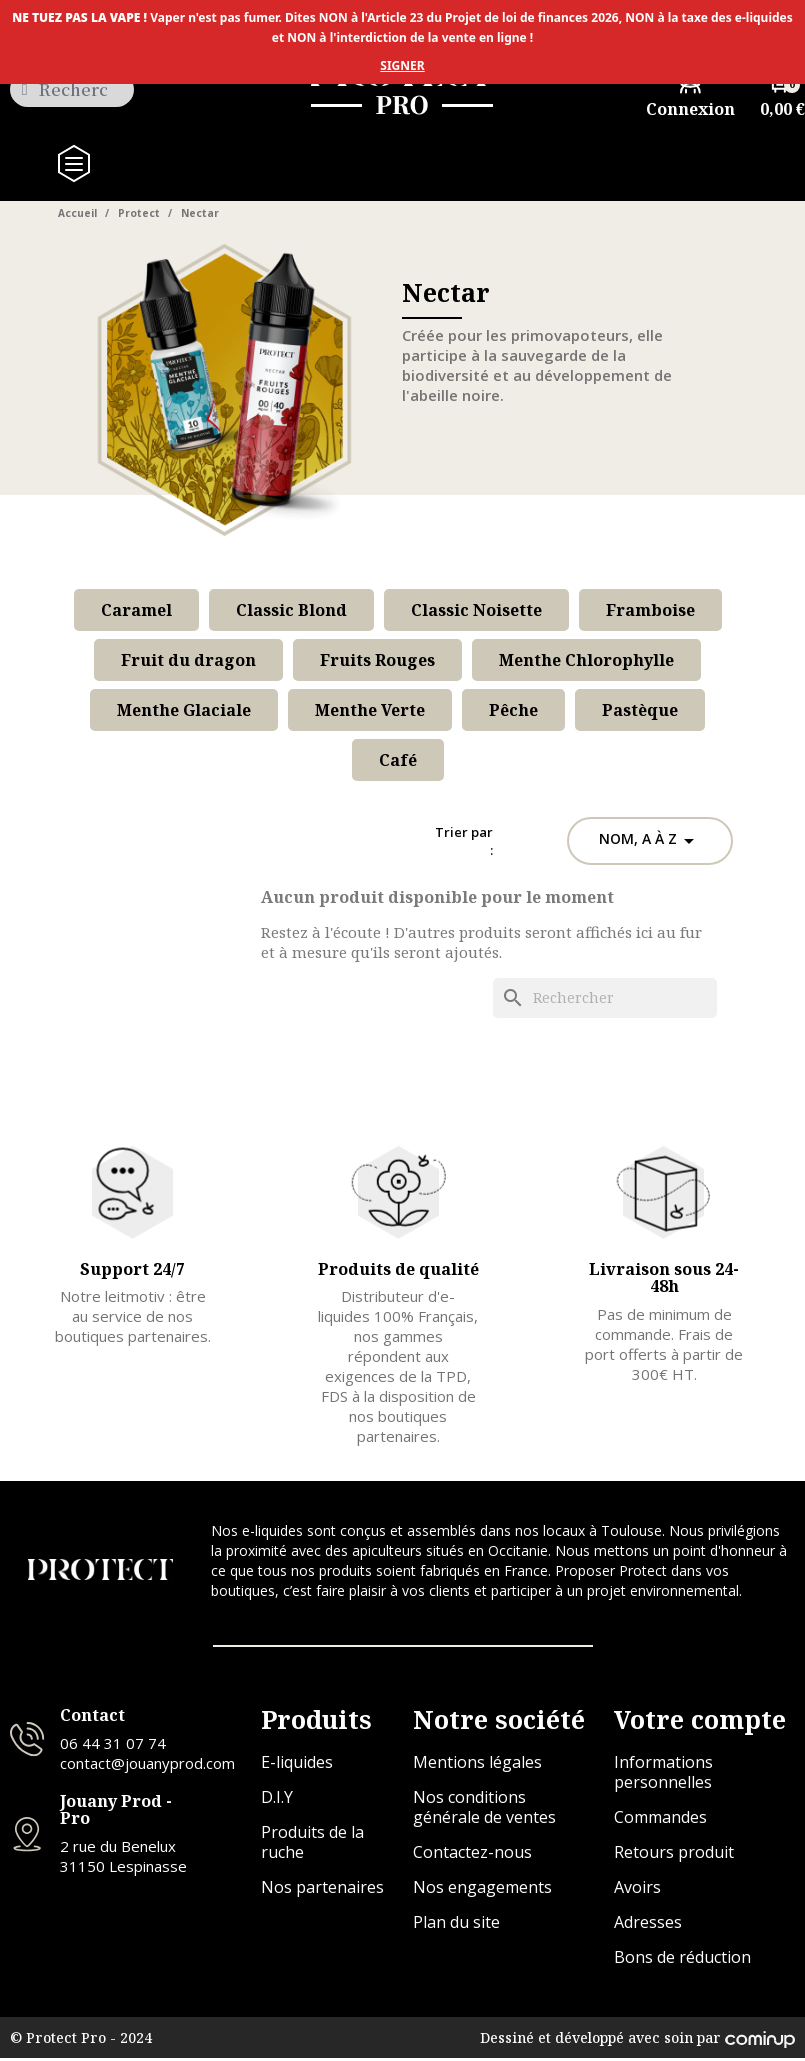 Image resolution: width=805 pixels, height=2061 pixels. What do you see at coordinates (640, 710) in the screenshot?
I see `Pastèque` at bounding box center [640, 710].